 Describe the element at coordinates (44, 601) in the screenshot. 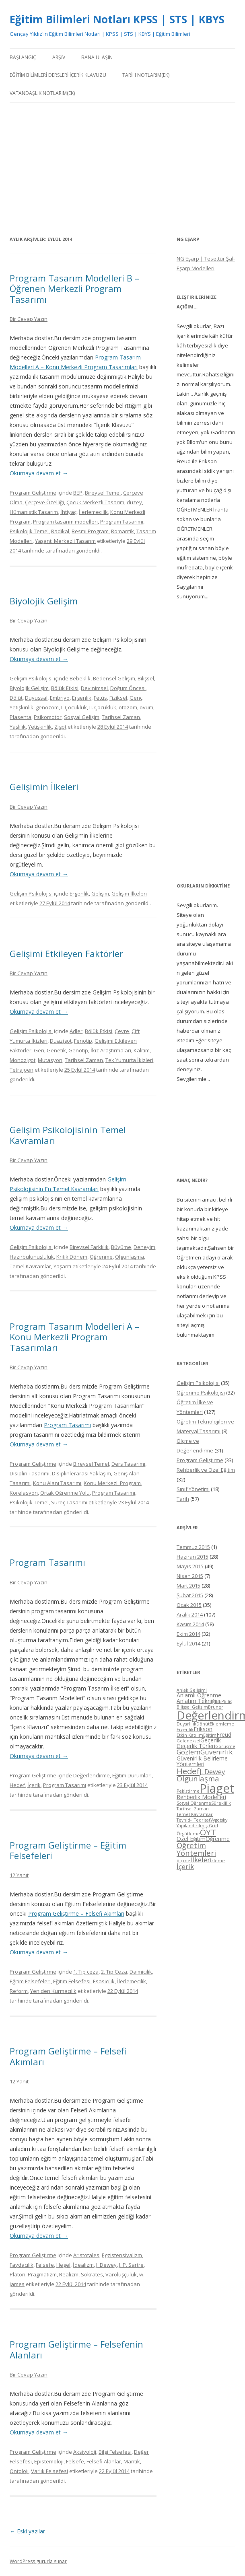

I see `Biyolojik Gelişim` at that location.